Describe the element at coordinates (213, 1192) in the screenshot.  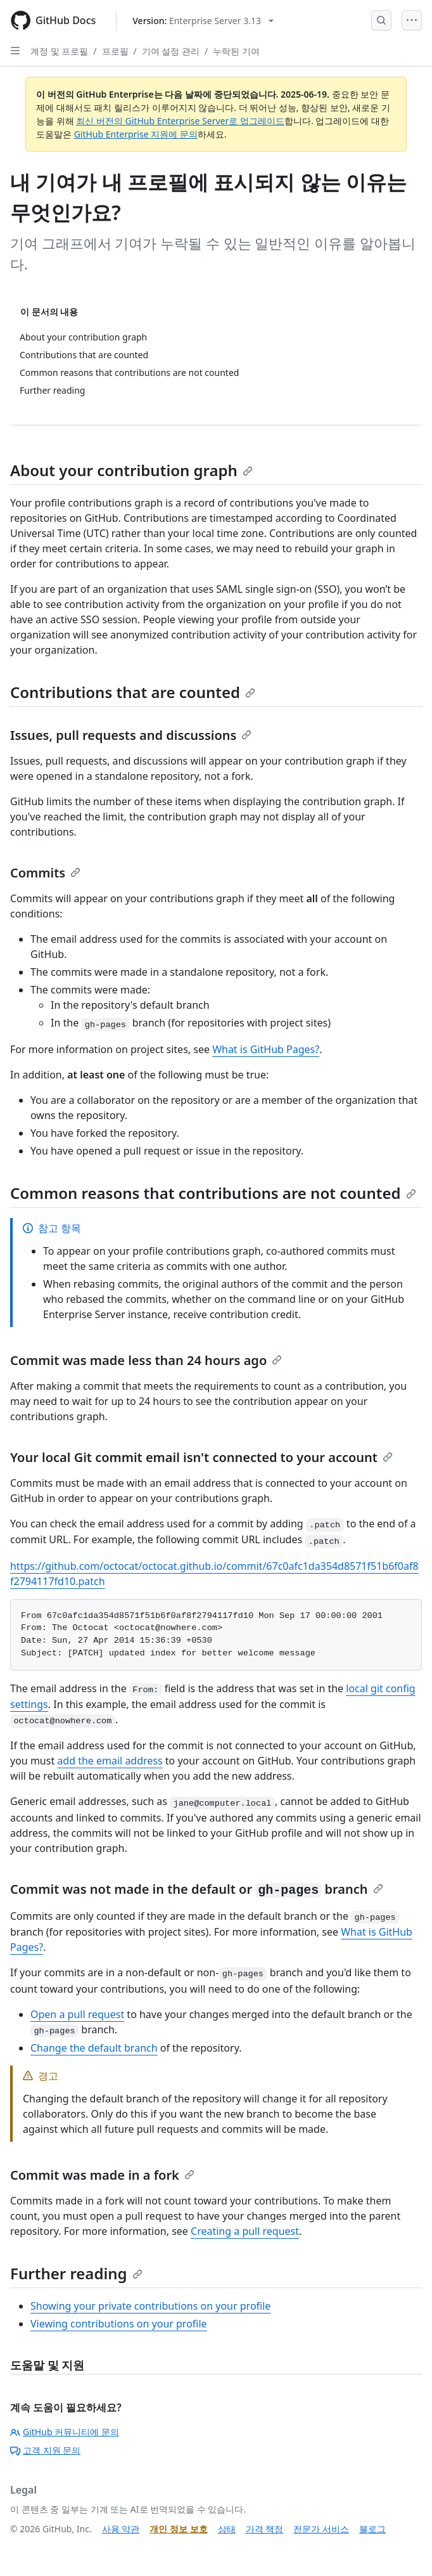
I see `Common reasons that contributions are not counted` at that location.